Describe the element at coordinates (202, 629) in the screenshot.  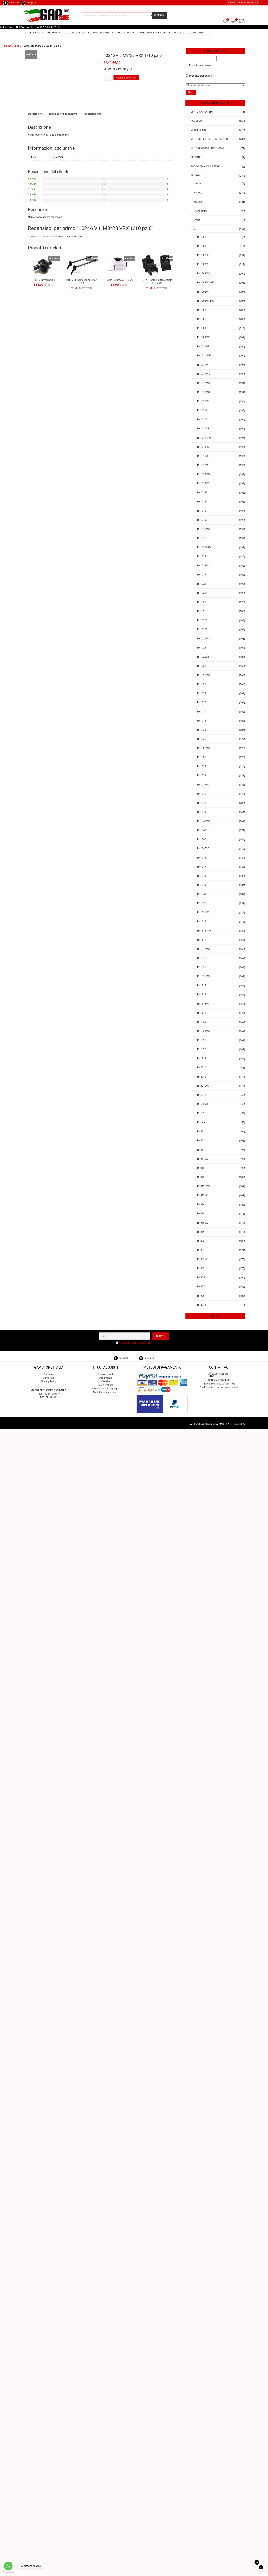
I see `RH1025E` at that location.